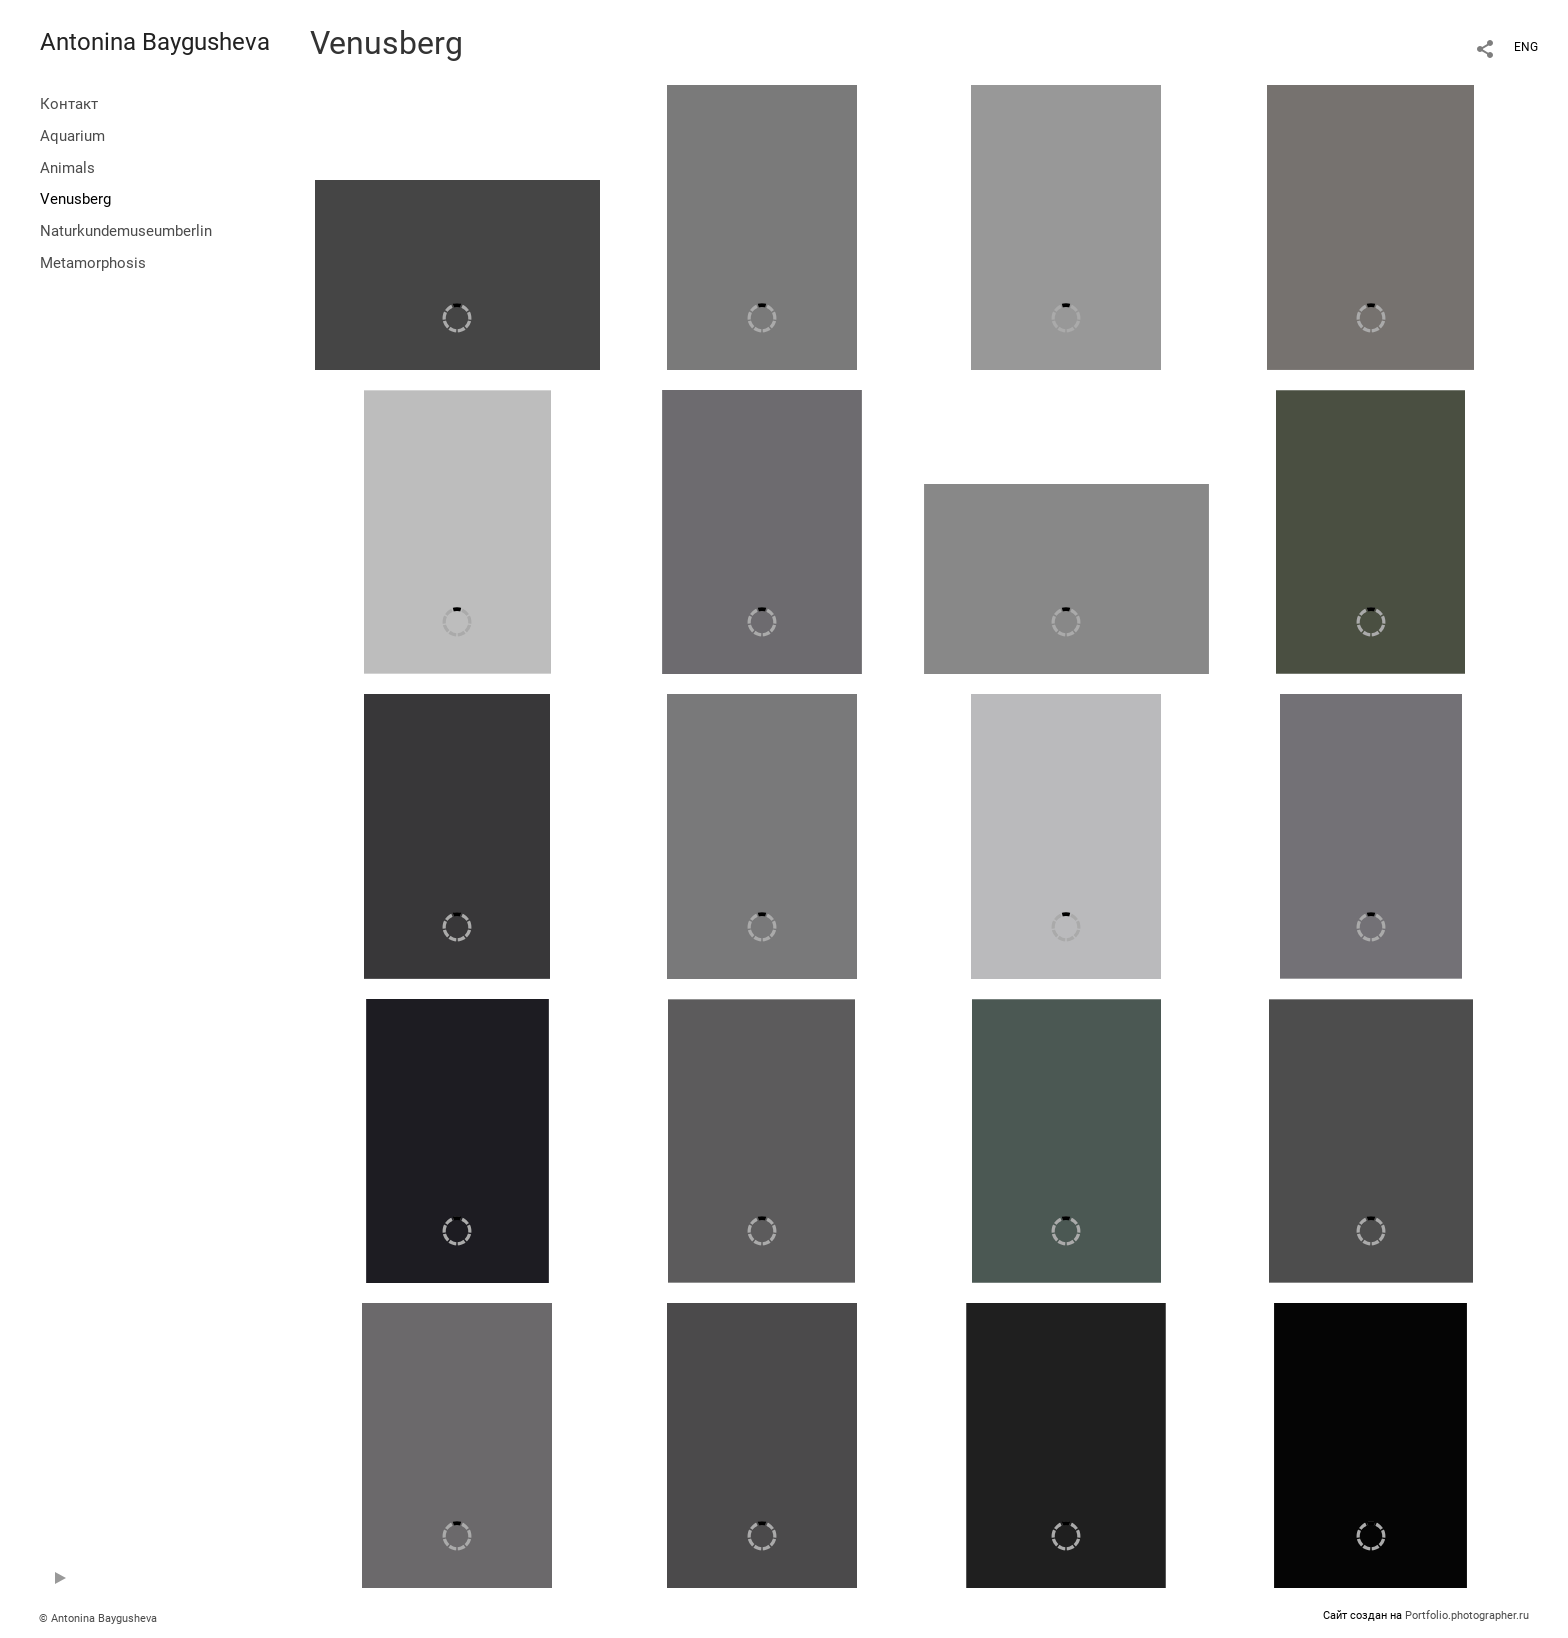 This screenshot has height=1638, width=1568. What do you see at coordinates (1467, 1615) in the screenshot?
I see `Portfolio.photographer.ru` at bounding box center [1467, 1615].